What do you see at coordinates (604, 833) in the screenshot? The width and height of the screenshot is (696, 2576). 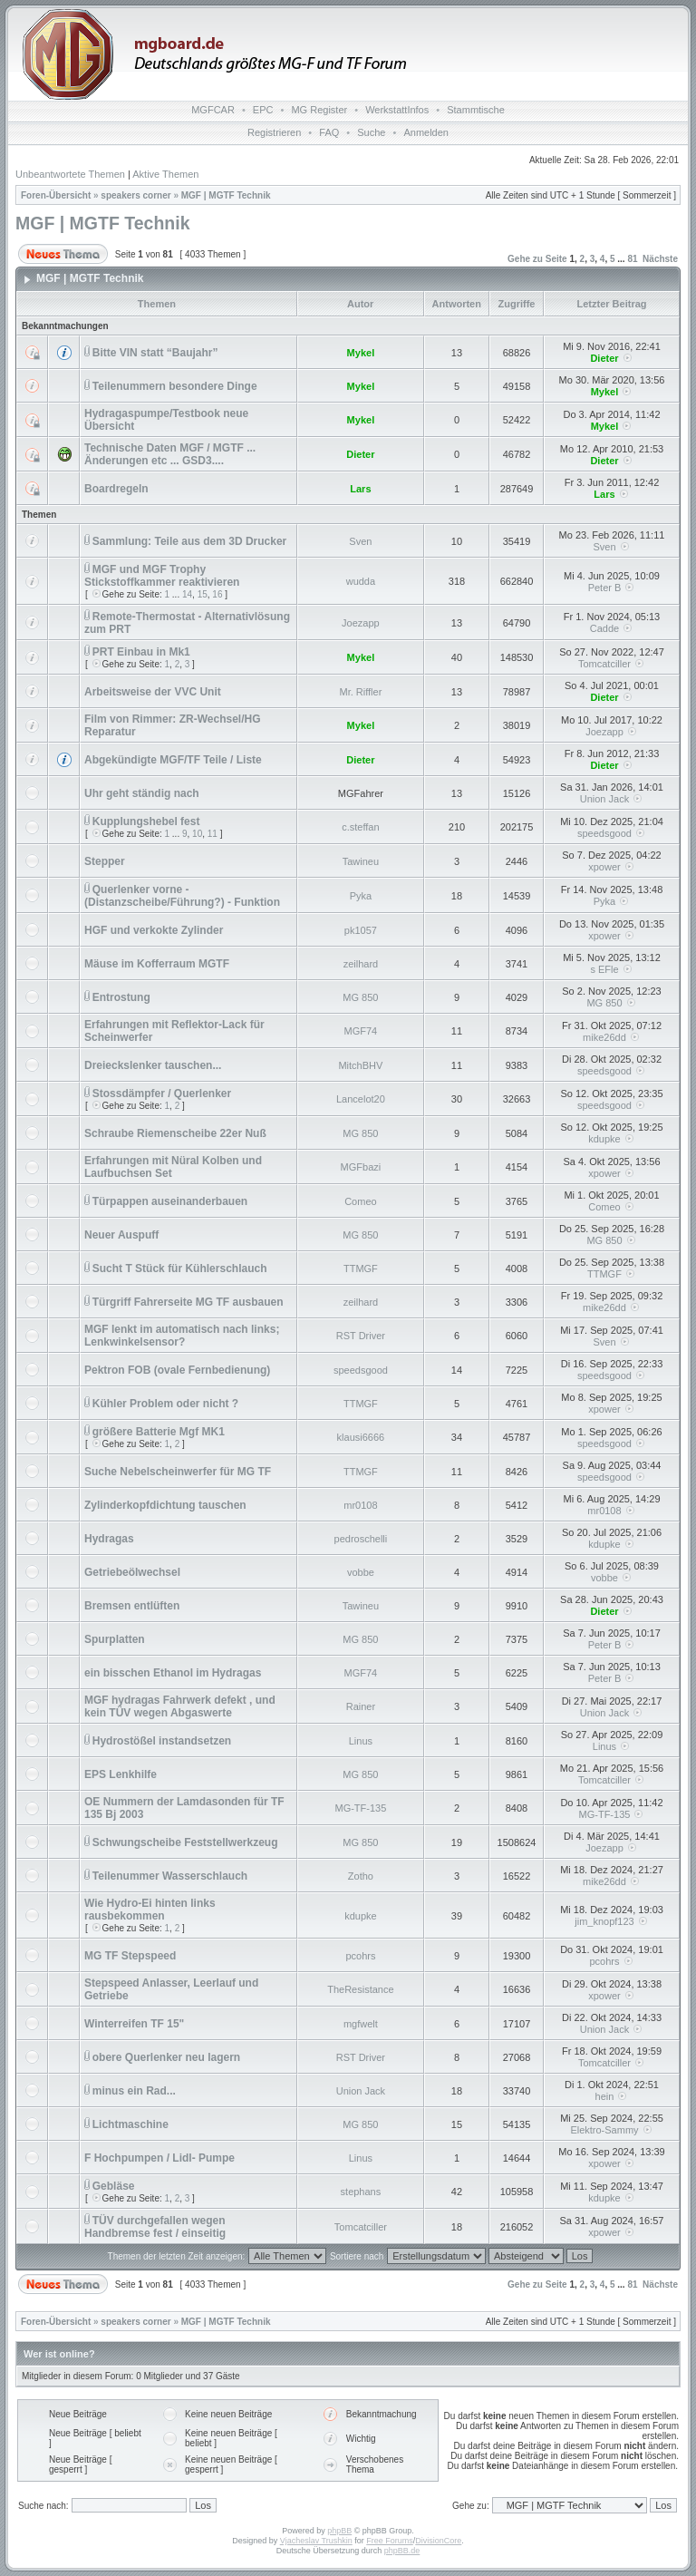 I see `speedsgood` at bounding box center [604, 833].